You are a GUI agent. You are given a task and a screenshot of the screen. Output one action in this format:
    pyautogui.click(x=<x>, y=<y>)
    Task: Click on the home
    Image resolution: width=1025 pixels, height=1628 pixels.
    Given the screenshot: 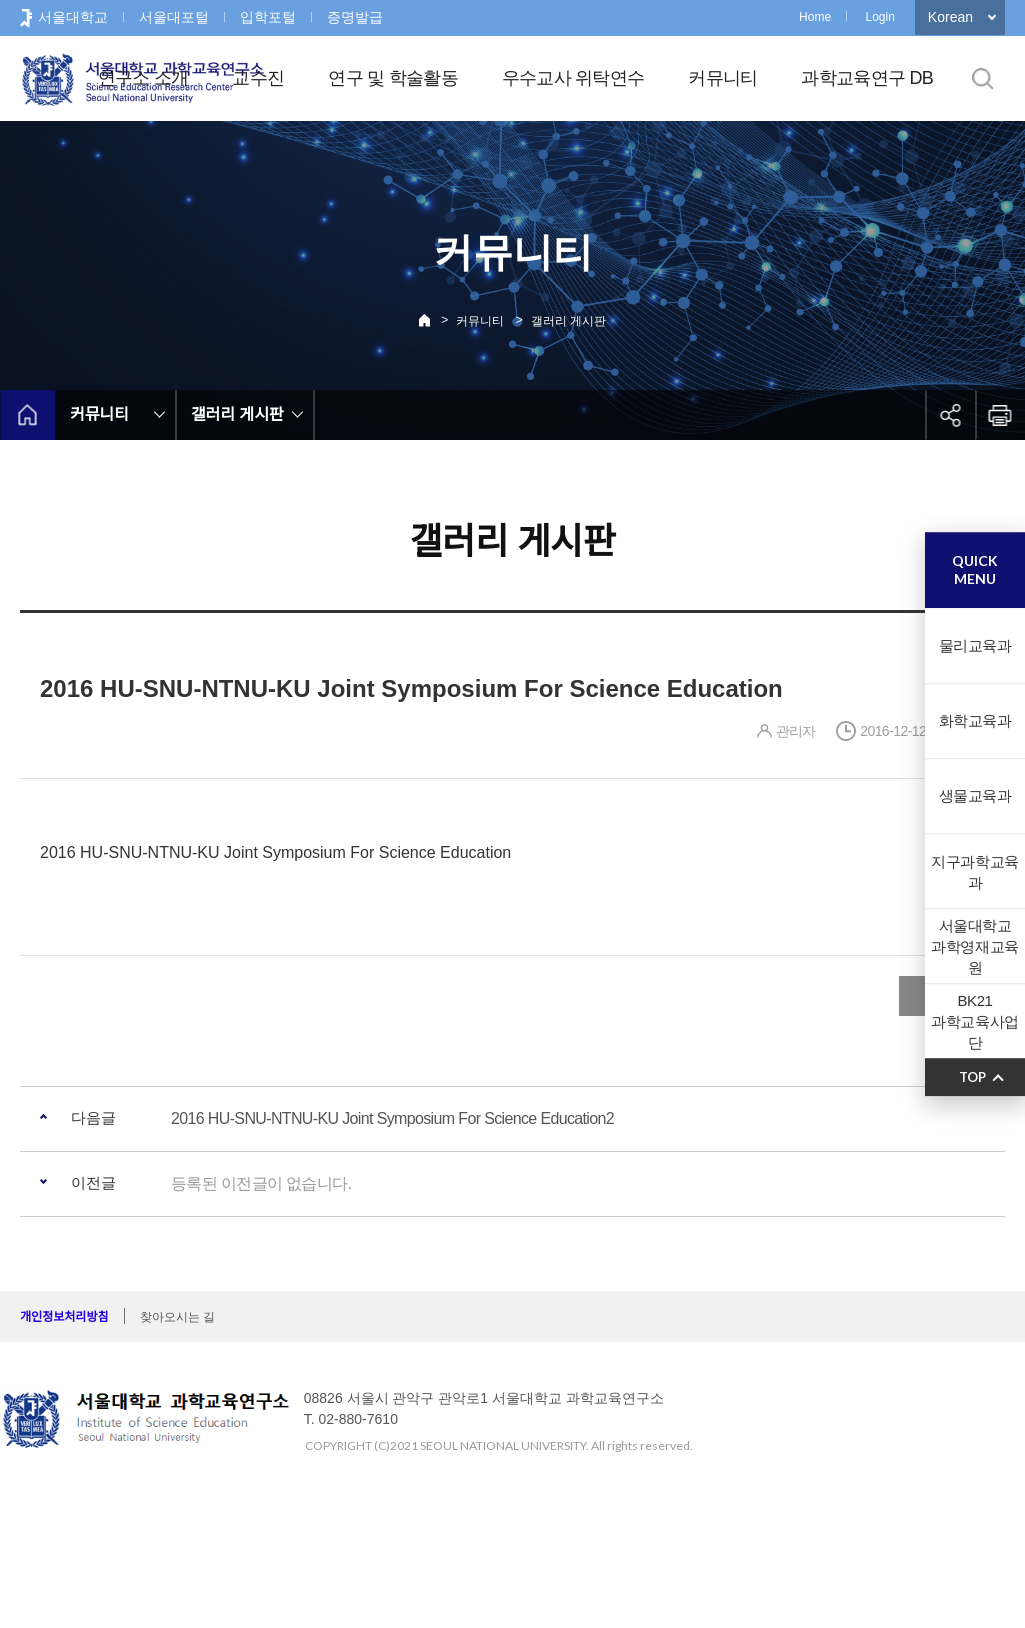 What is the action you would take?
    pyautogui.click(x=27, y=415)
    